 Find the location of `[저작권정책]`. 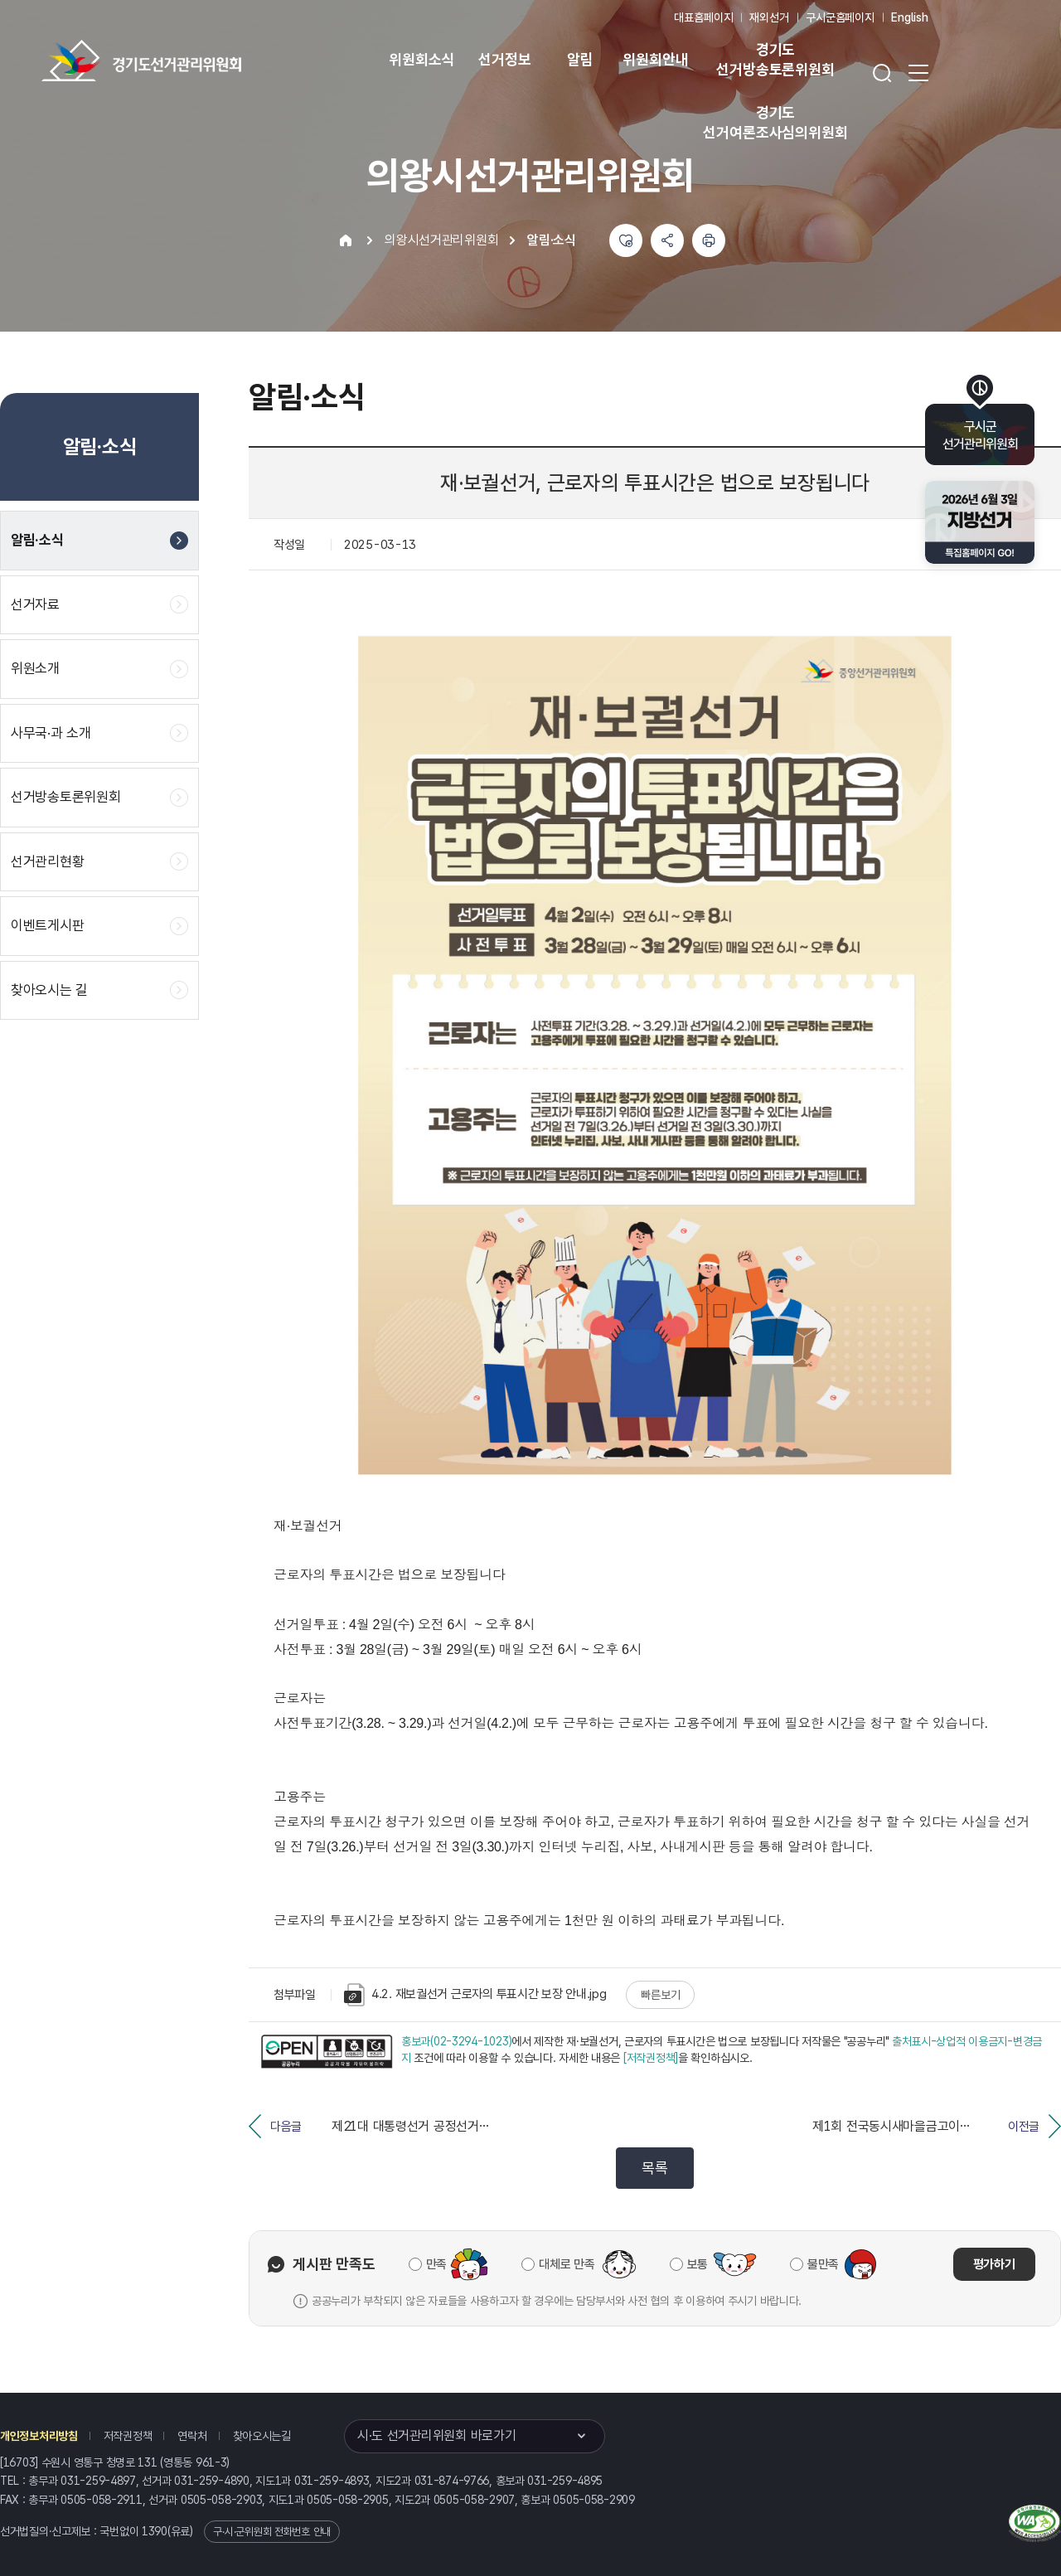

[저작권정책] is located at coordinates (650, 2057).